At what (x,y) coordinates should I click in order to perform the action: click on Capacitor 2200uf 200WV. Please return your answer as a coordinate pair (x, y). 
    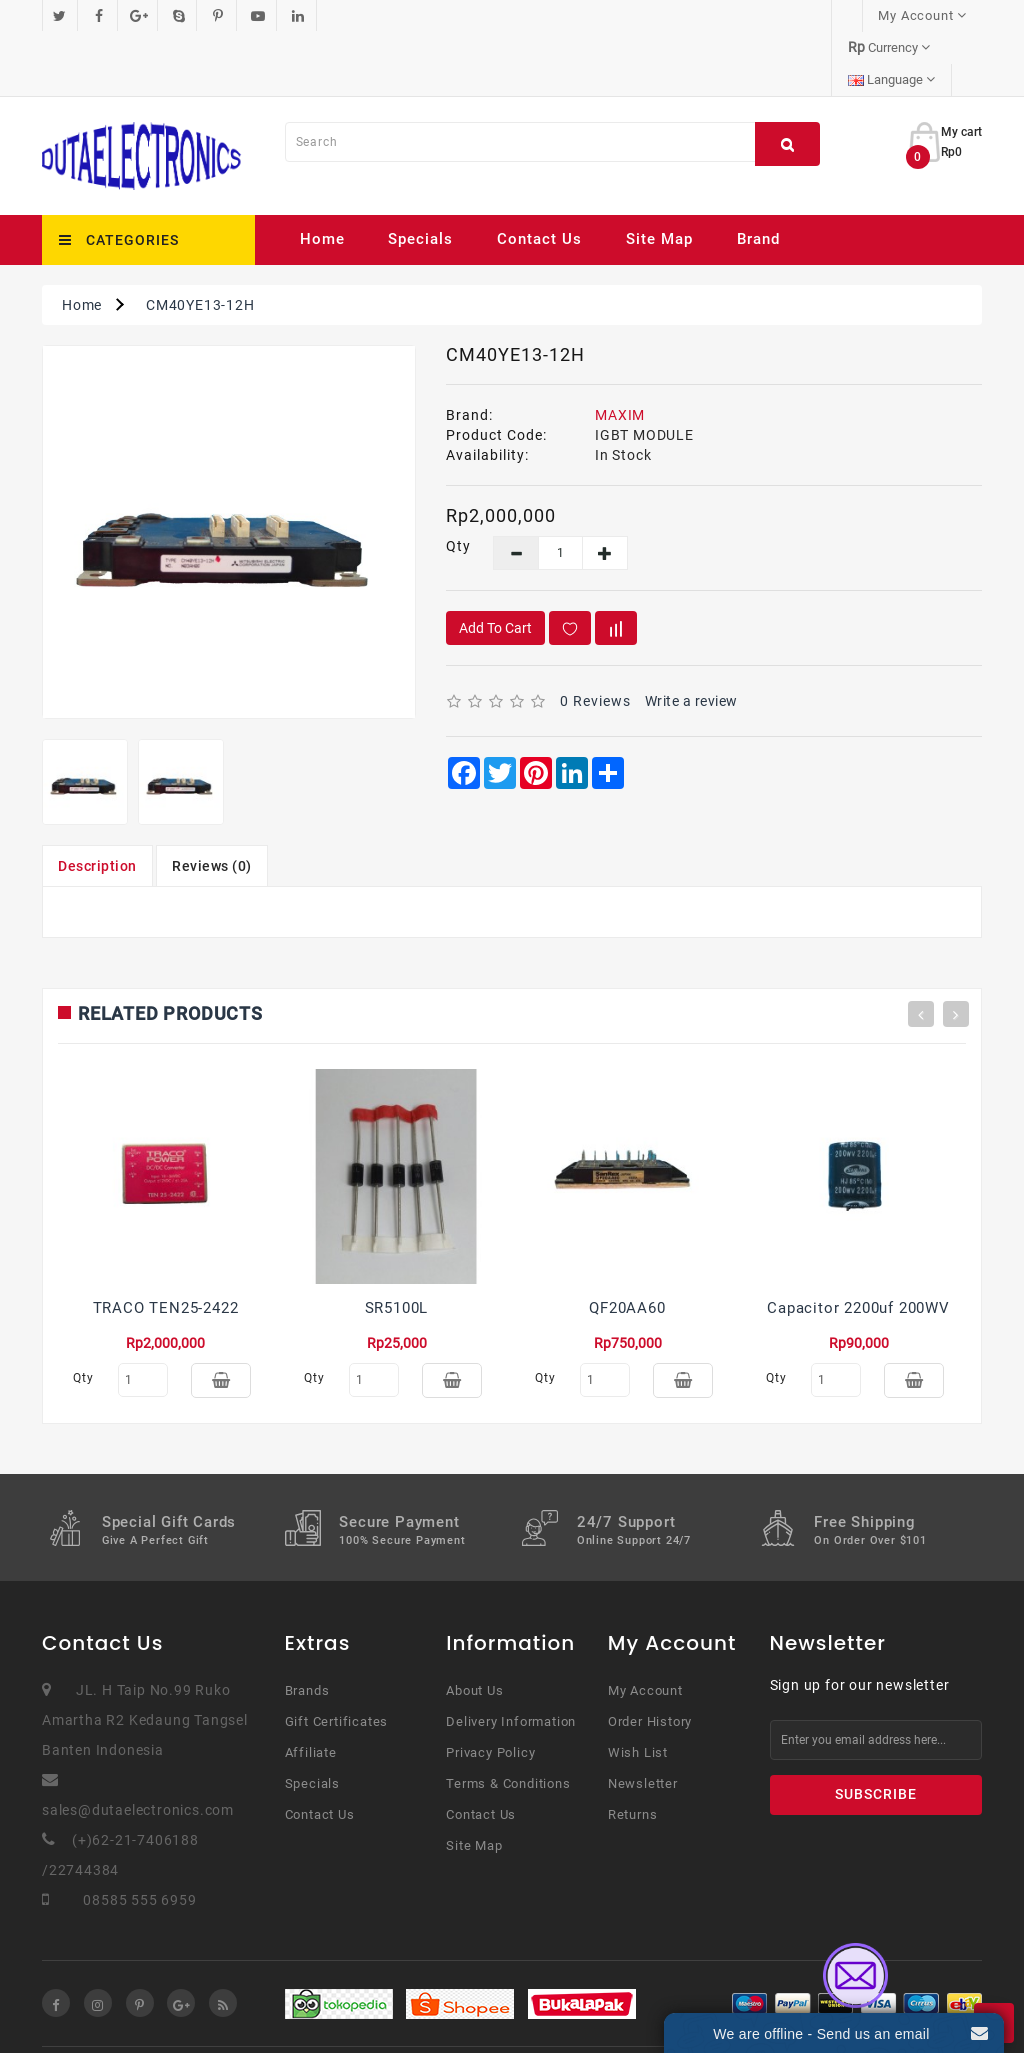
    Looking at the image, I should click on (858, 1244).